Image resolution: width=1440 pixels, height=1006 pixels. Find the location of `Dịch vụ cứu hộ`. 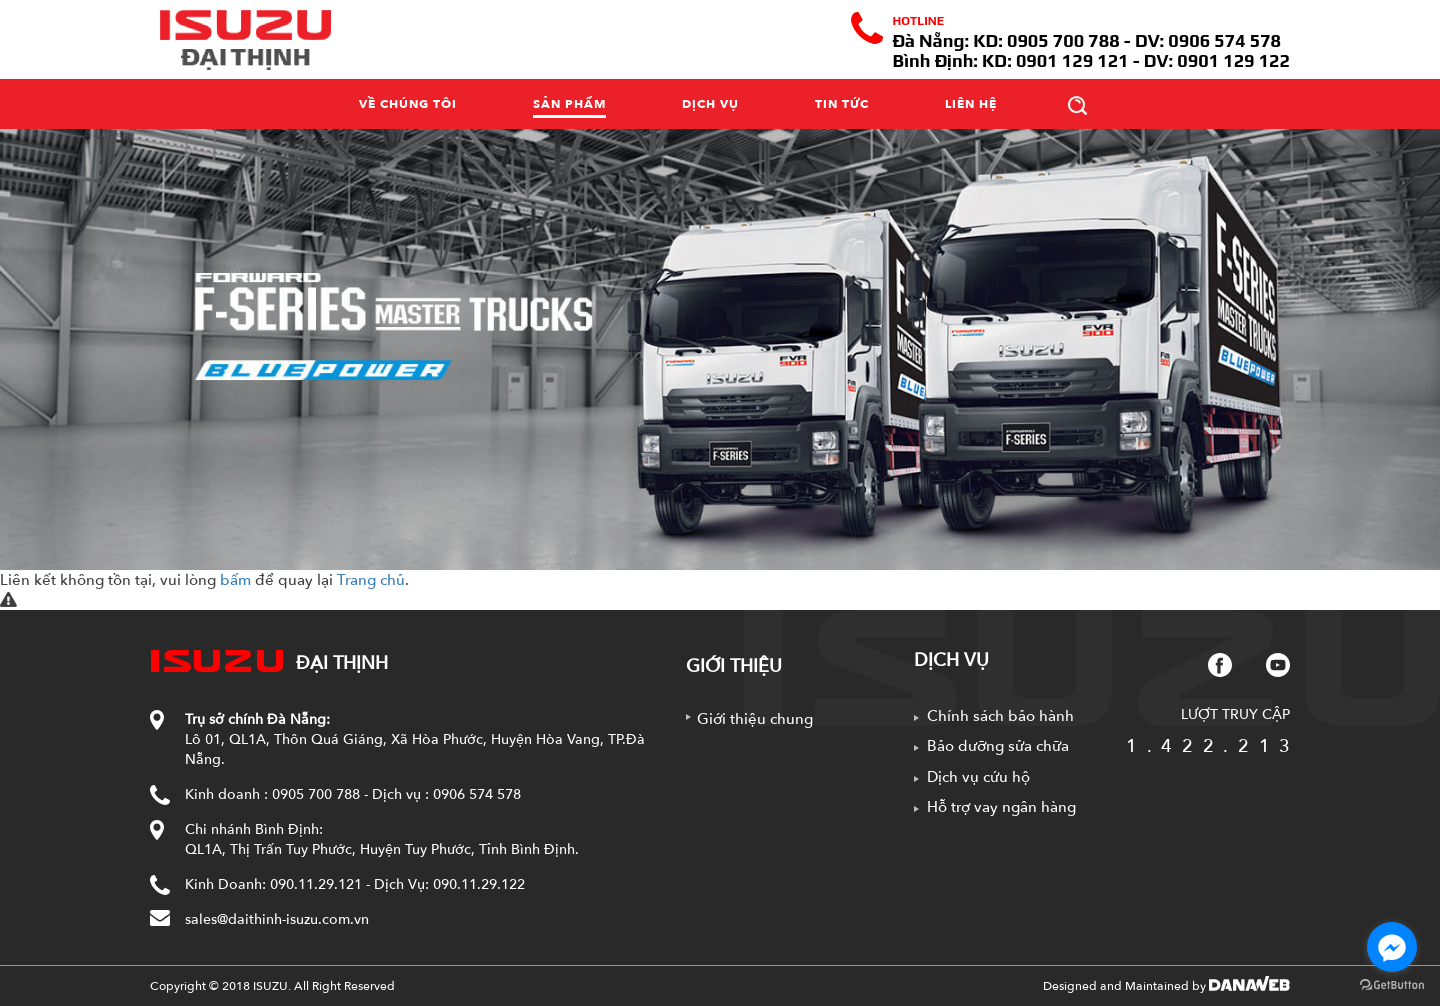

Dịch vụ cứu hộ is located at coordinates (978, 777).